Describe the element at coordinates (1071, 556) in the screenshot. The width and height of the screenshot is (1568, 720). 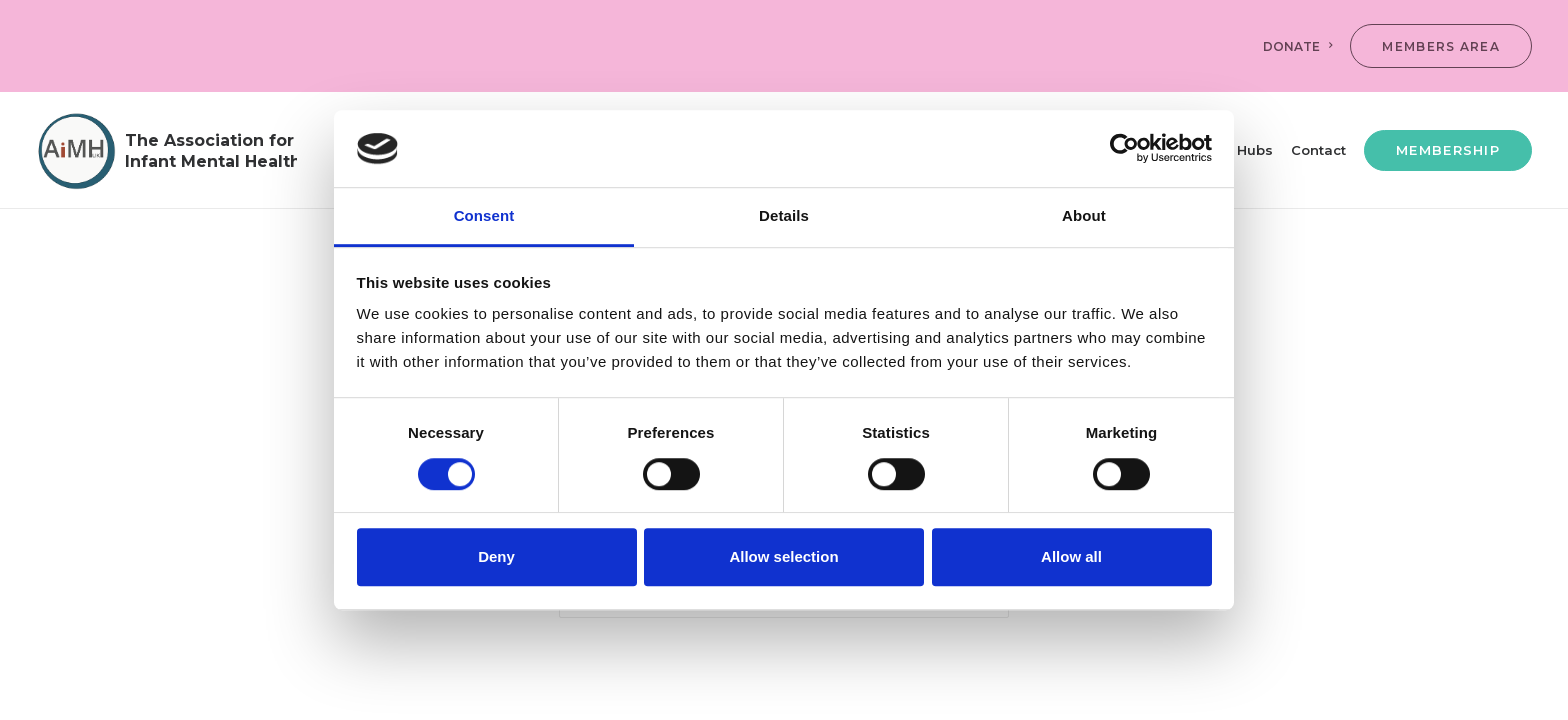
I see `Allow all` at that location.